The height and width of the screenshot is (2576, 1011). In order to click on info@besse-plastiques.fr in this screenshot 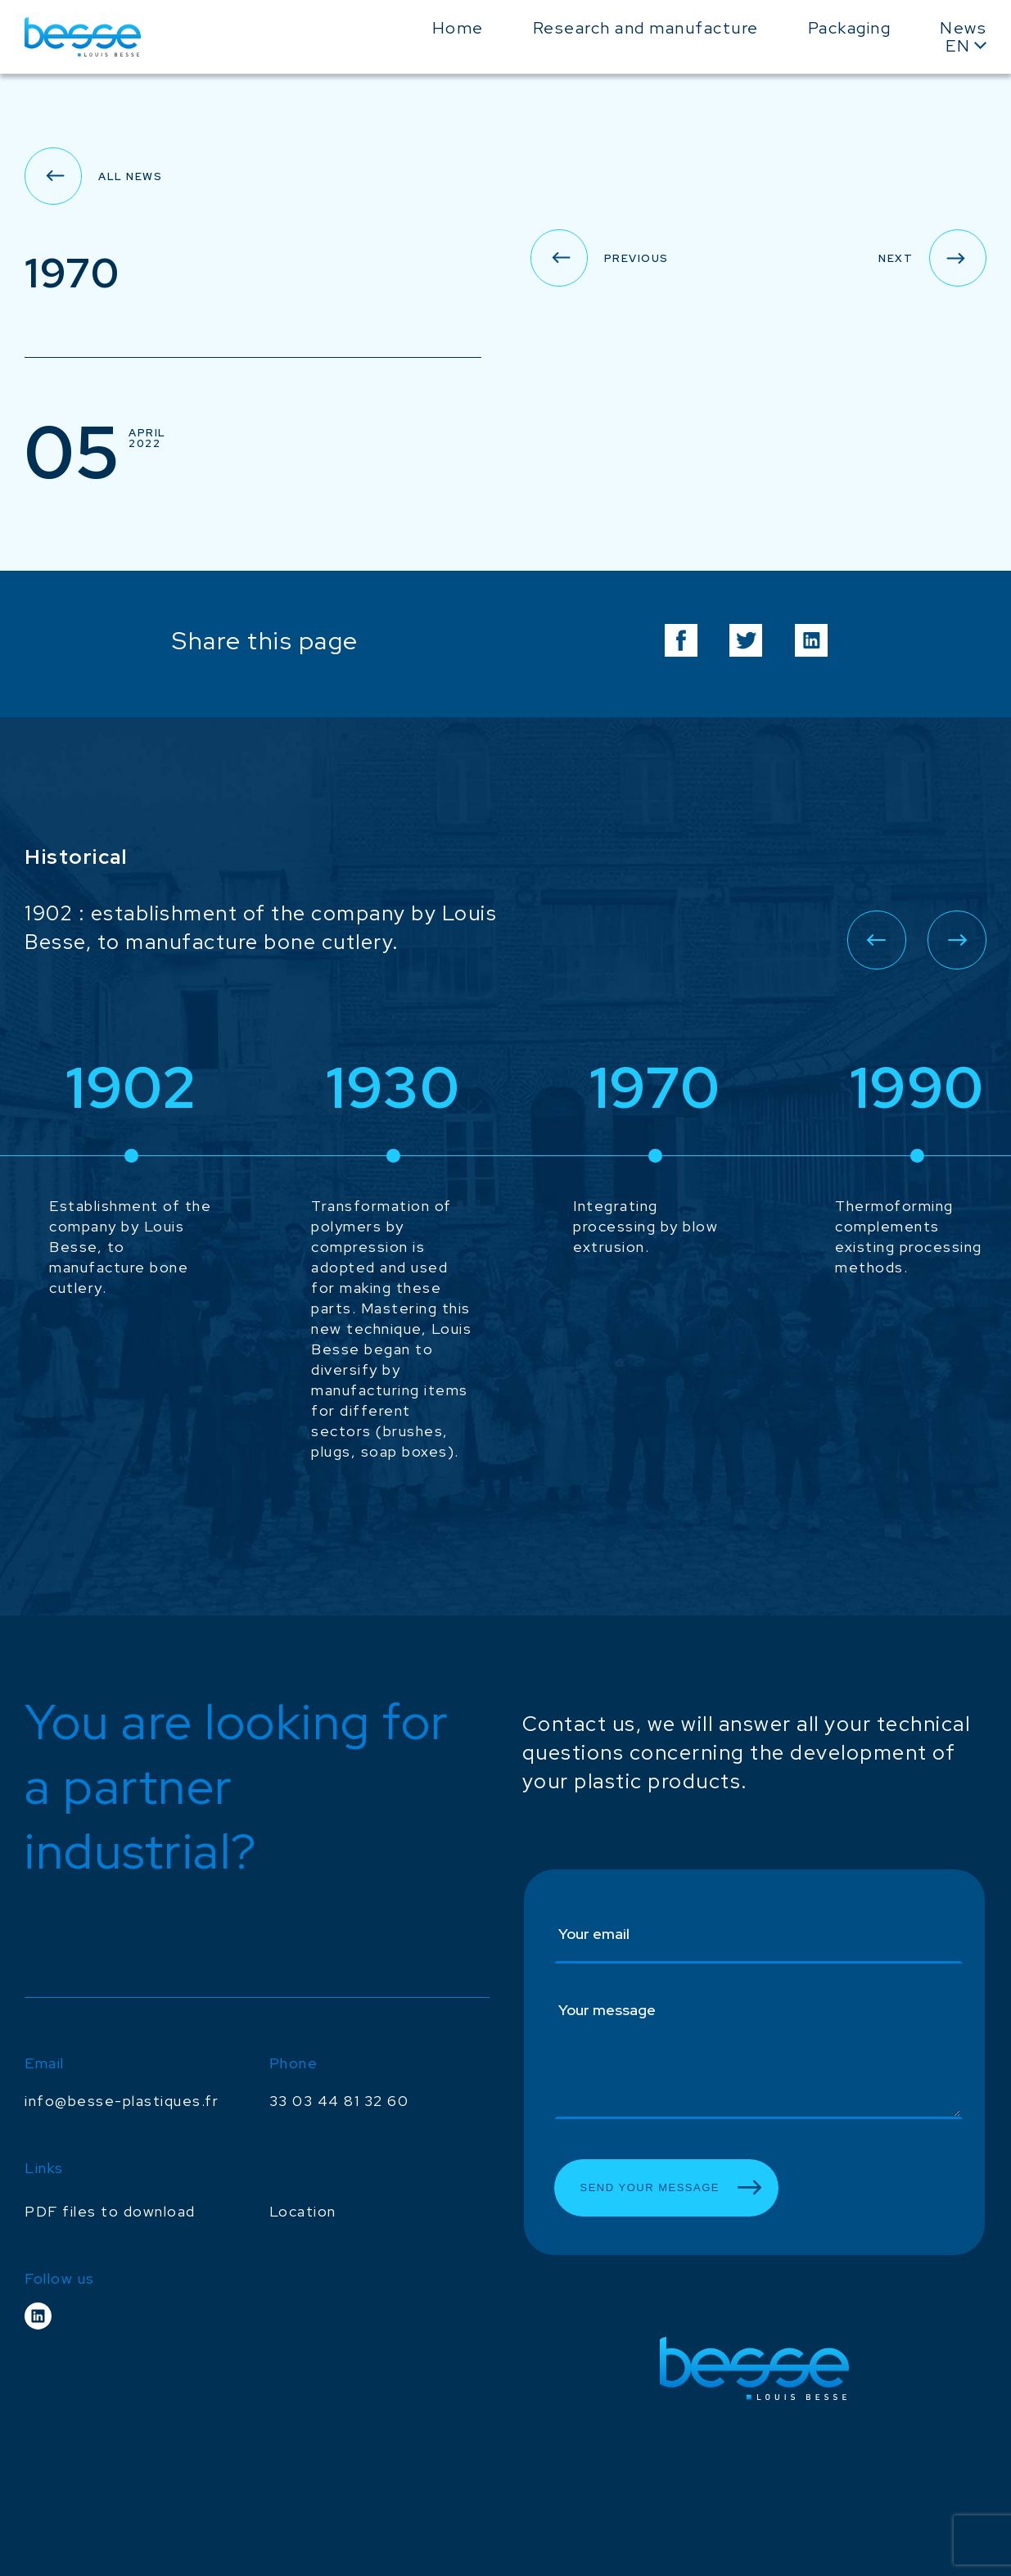, I will do `click(122, 2100)`.